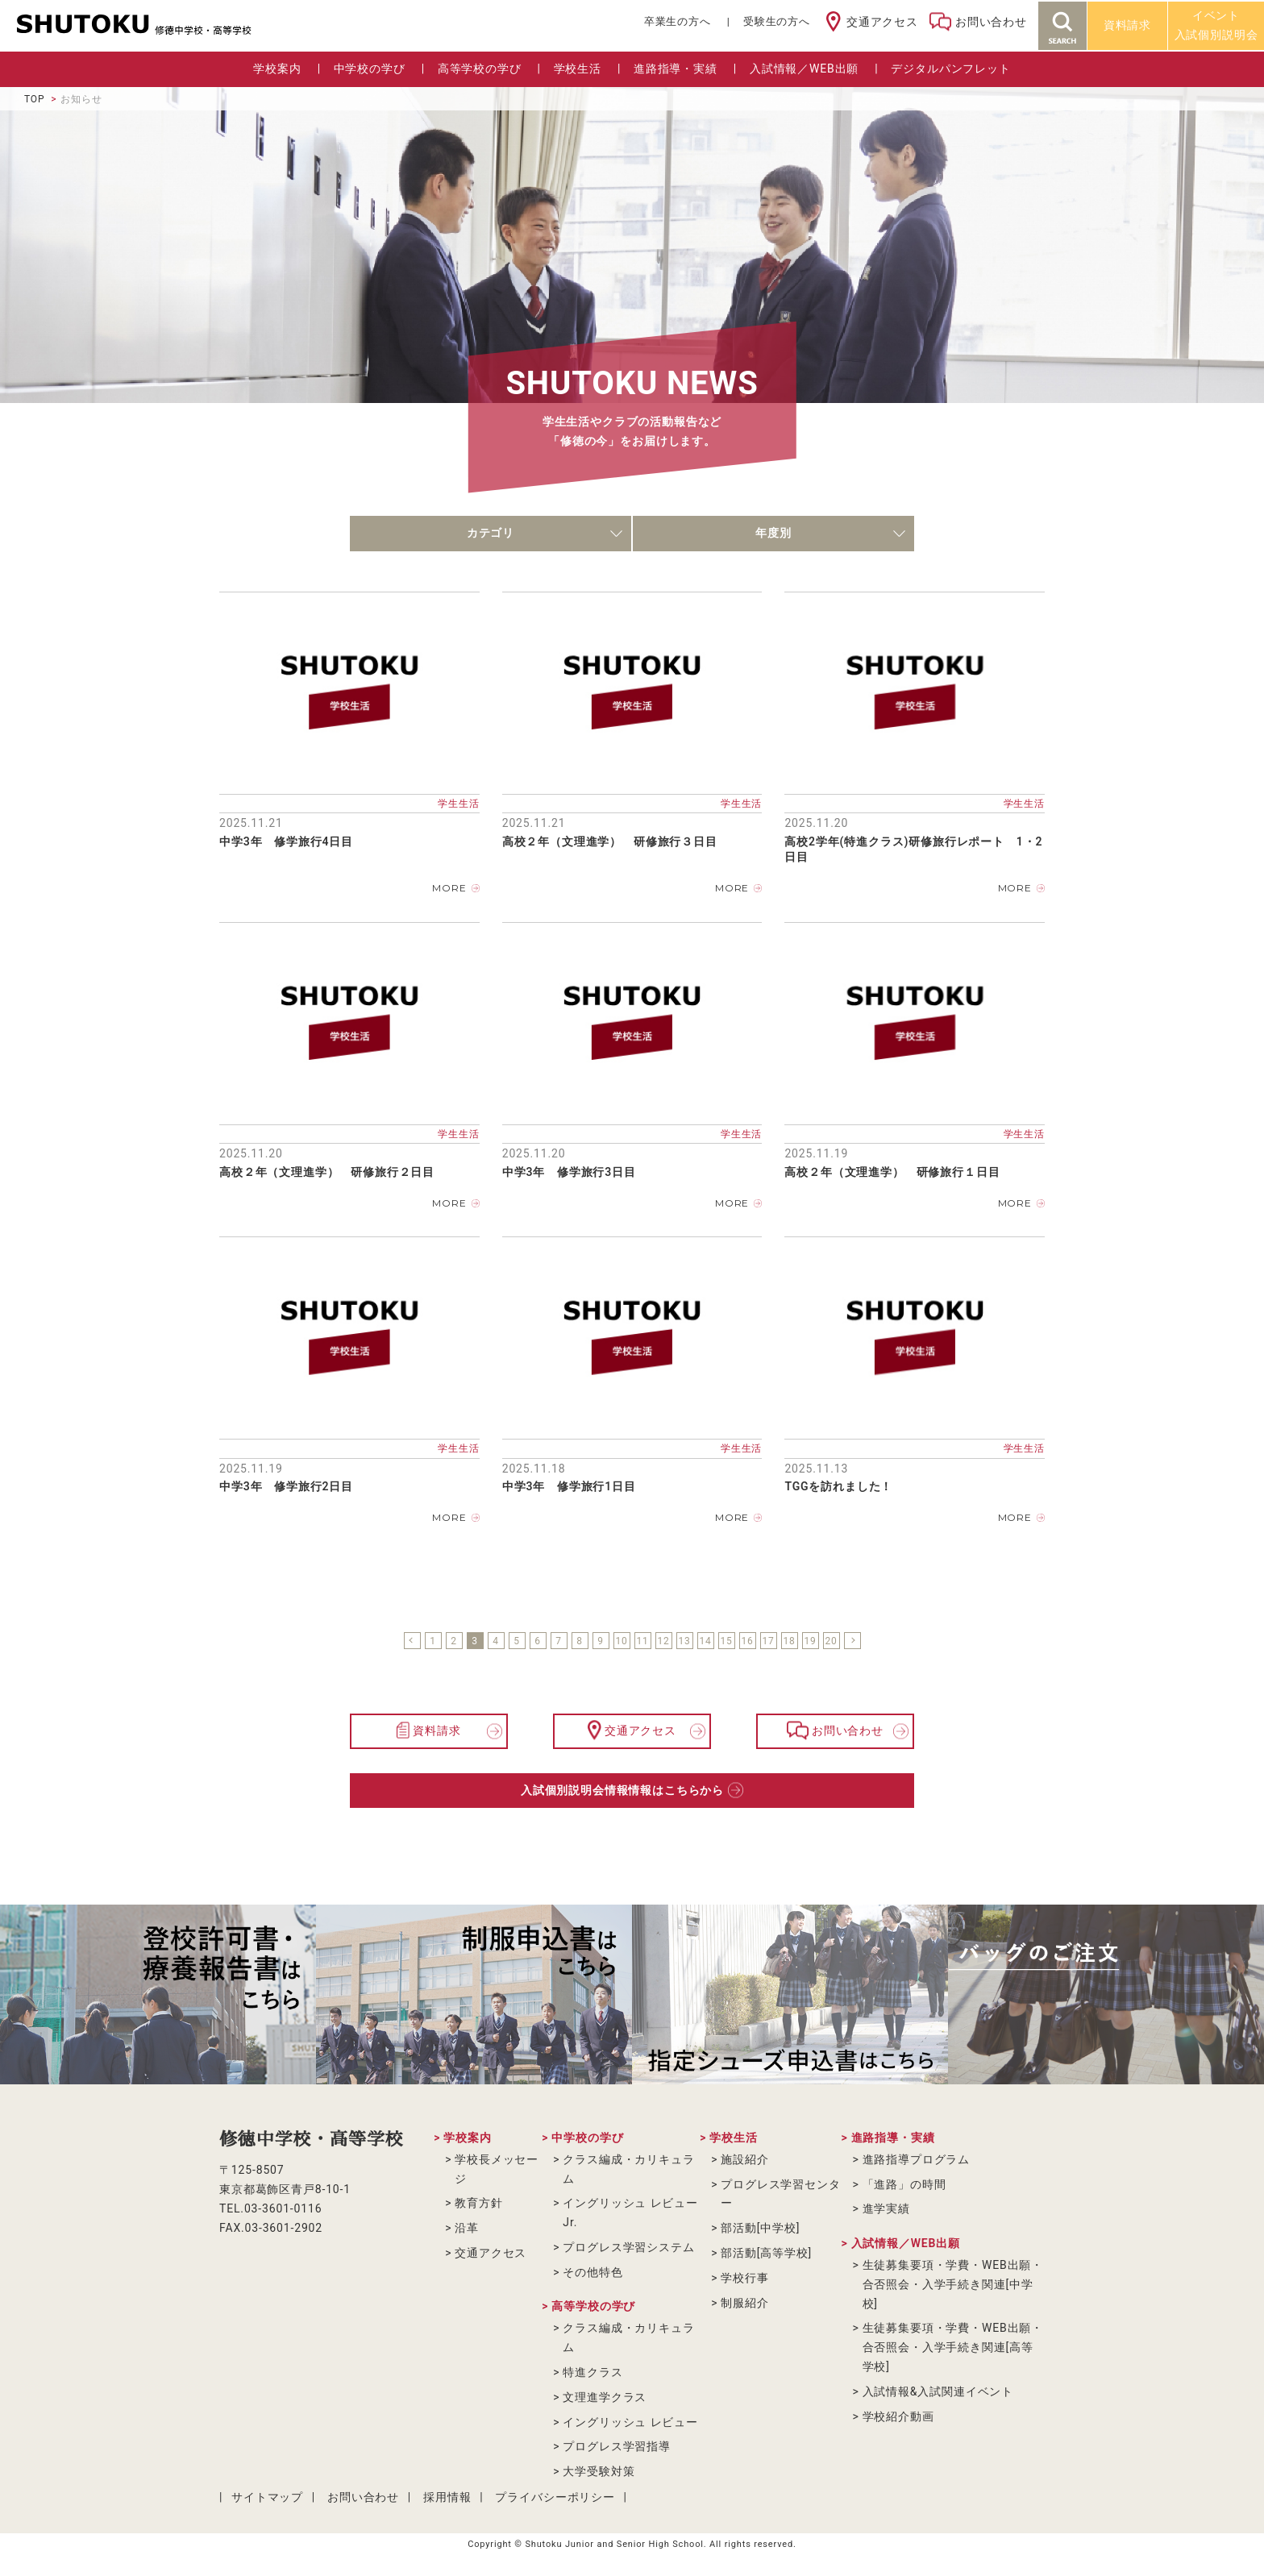 This screenshot has width=1264, height=2576. What do you see at coordinates (898, 2416) in the screenshot?
I see `学校紹介動画` at bounding box center [898, 2416].